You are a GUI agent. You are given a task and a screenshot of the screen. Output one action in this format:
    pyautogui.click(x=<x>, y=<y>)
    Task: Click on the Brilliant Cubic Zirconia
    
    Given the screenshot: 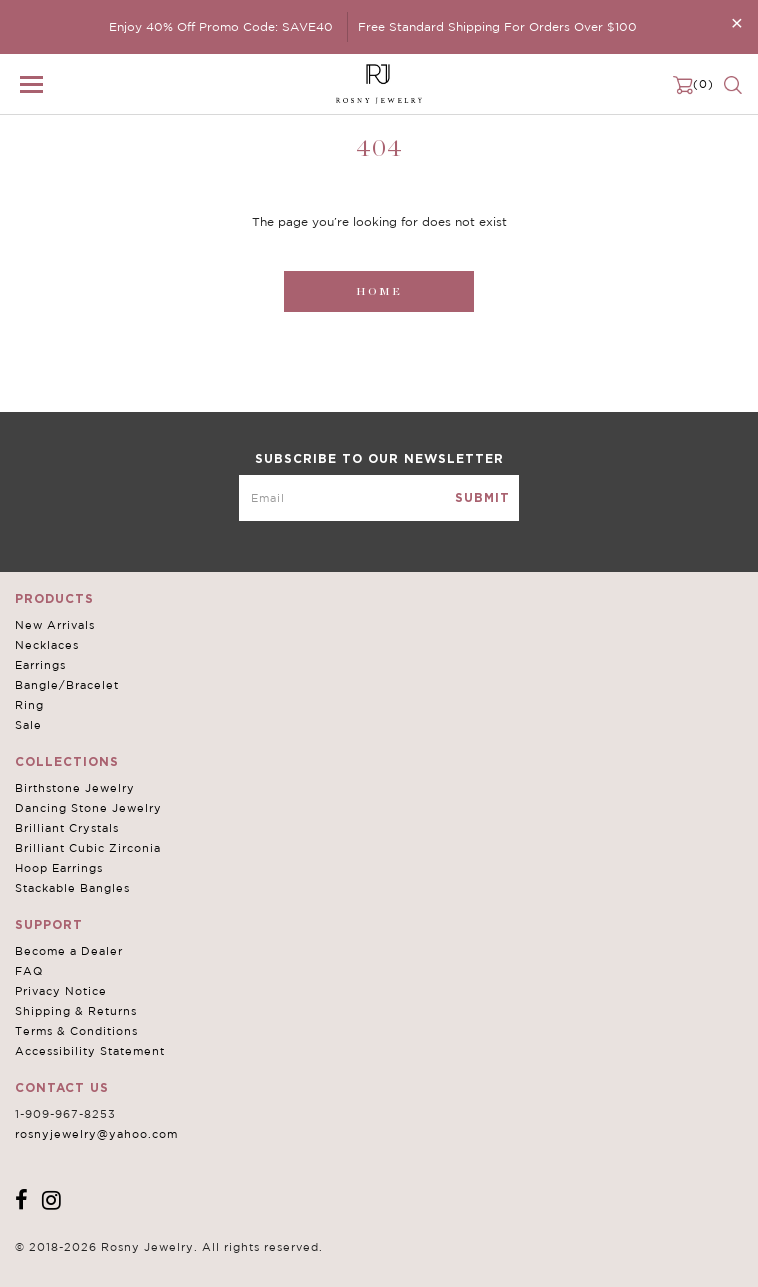 What is the action you would take?
    pyautogui.click(x=88, y=848)
    